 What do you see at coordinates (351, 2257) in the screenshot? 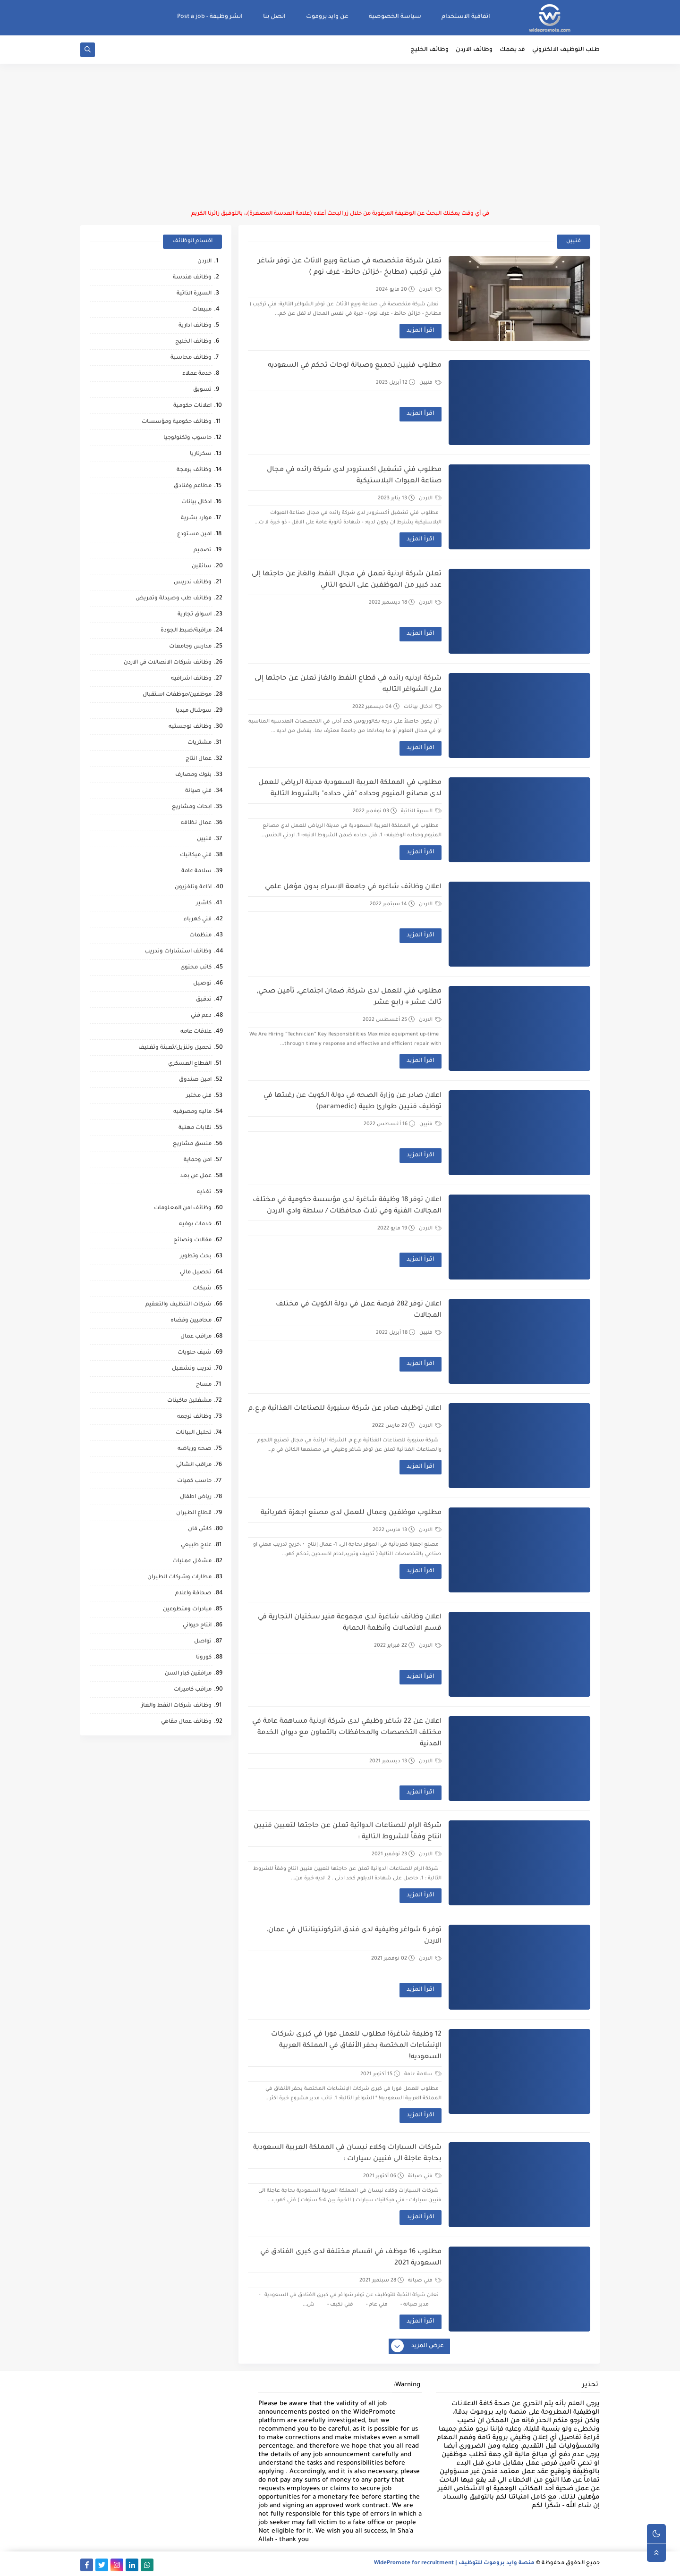
I see `مطلوب 16 موظف في اقسام مختلفة لدى كبرى الفنادق في السعودية 2021` at bounding box center [351, 2257].